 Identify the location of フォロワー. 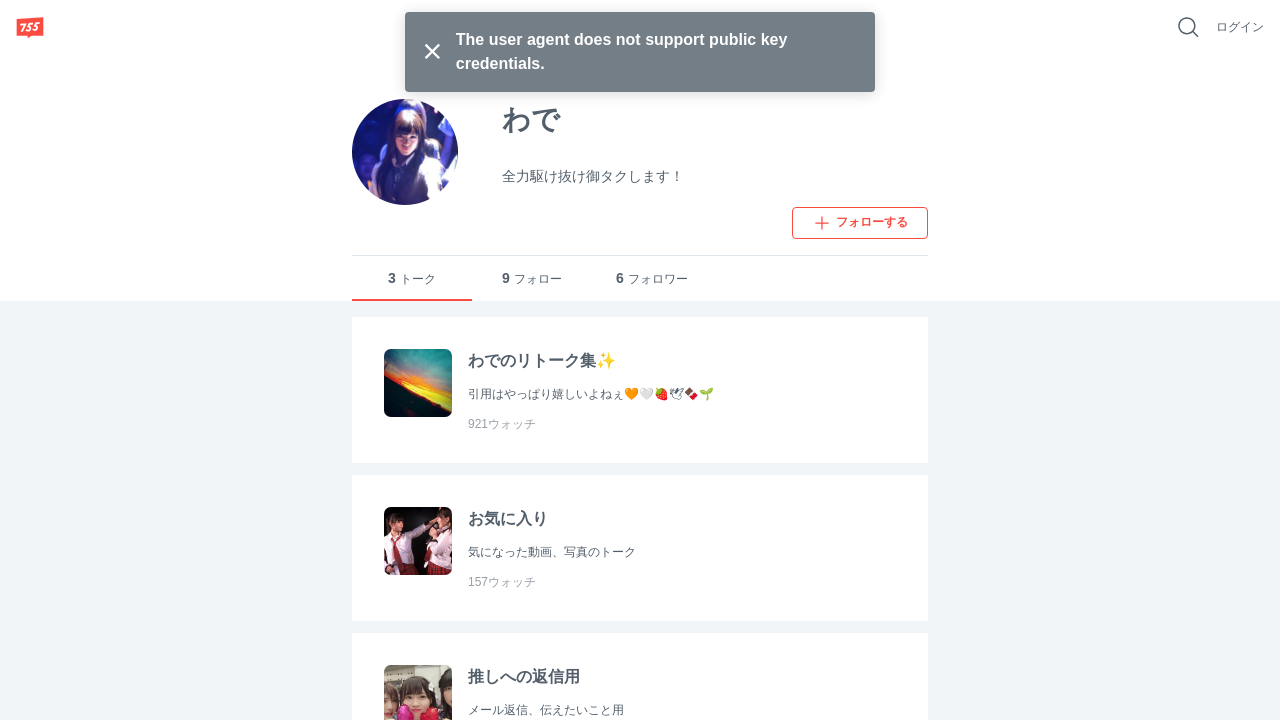
(652, 278).